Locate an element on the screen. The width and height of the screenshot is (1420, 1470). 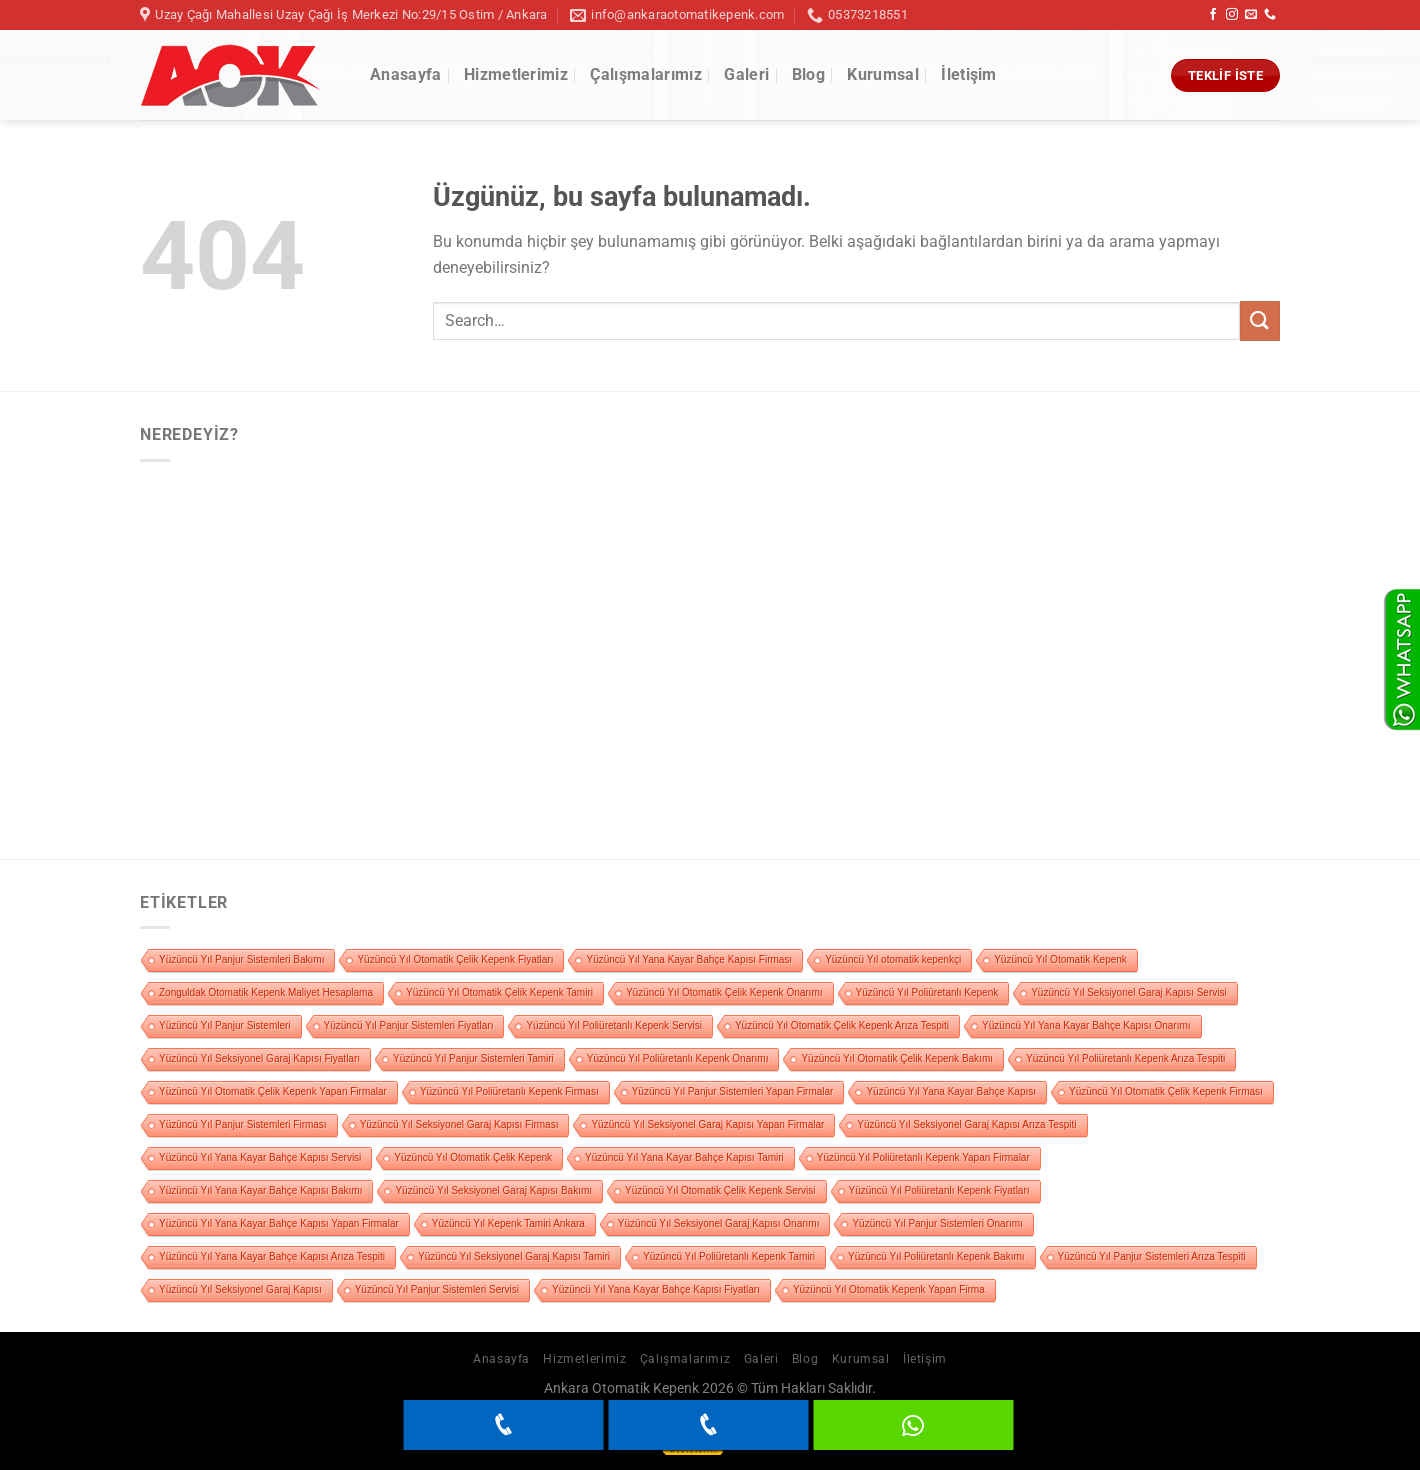
[Facebook&apos; ta takip et] is located at coordinates (1213, 15).